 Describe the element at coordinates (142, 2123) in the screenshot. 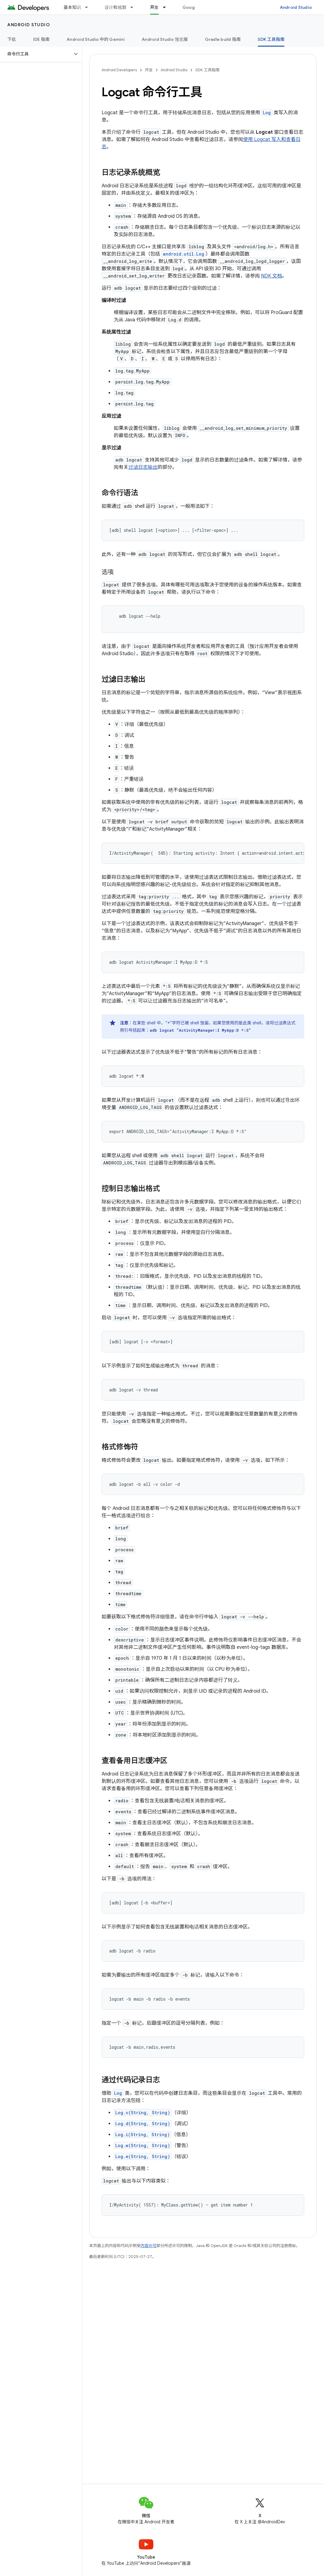

I see `Log.d(String, String)` at that location.